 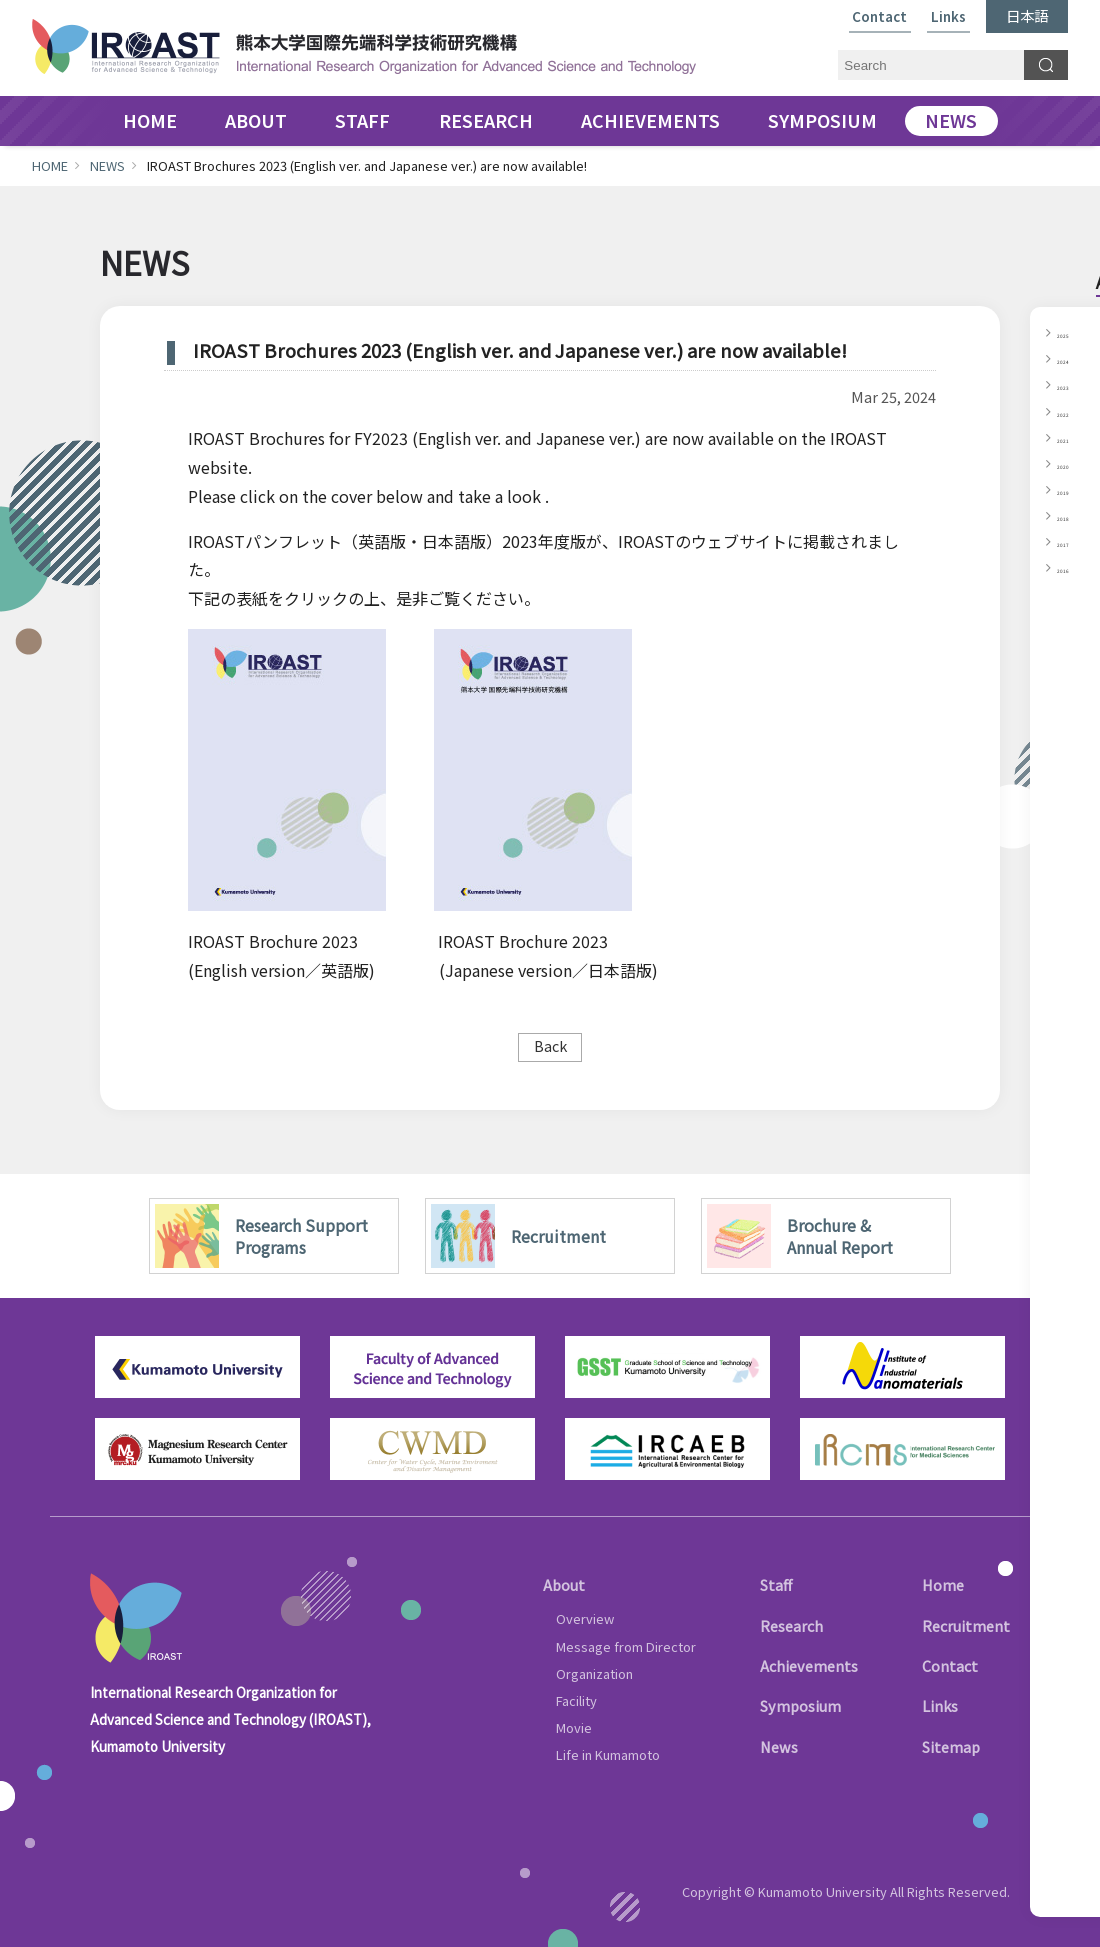 I want to click on 2020, so click(x=1073, y=463).